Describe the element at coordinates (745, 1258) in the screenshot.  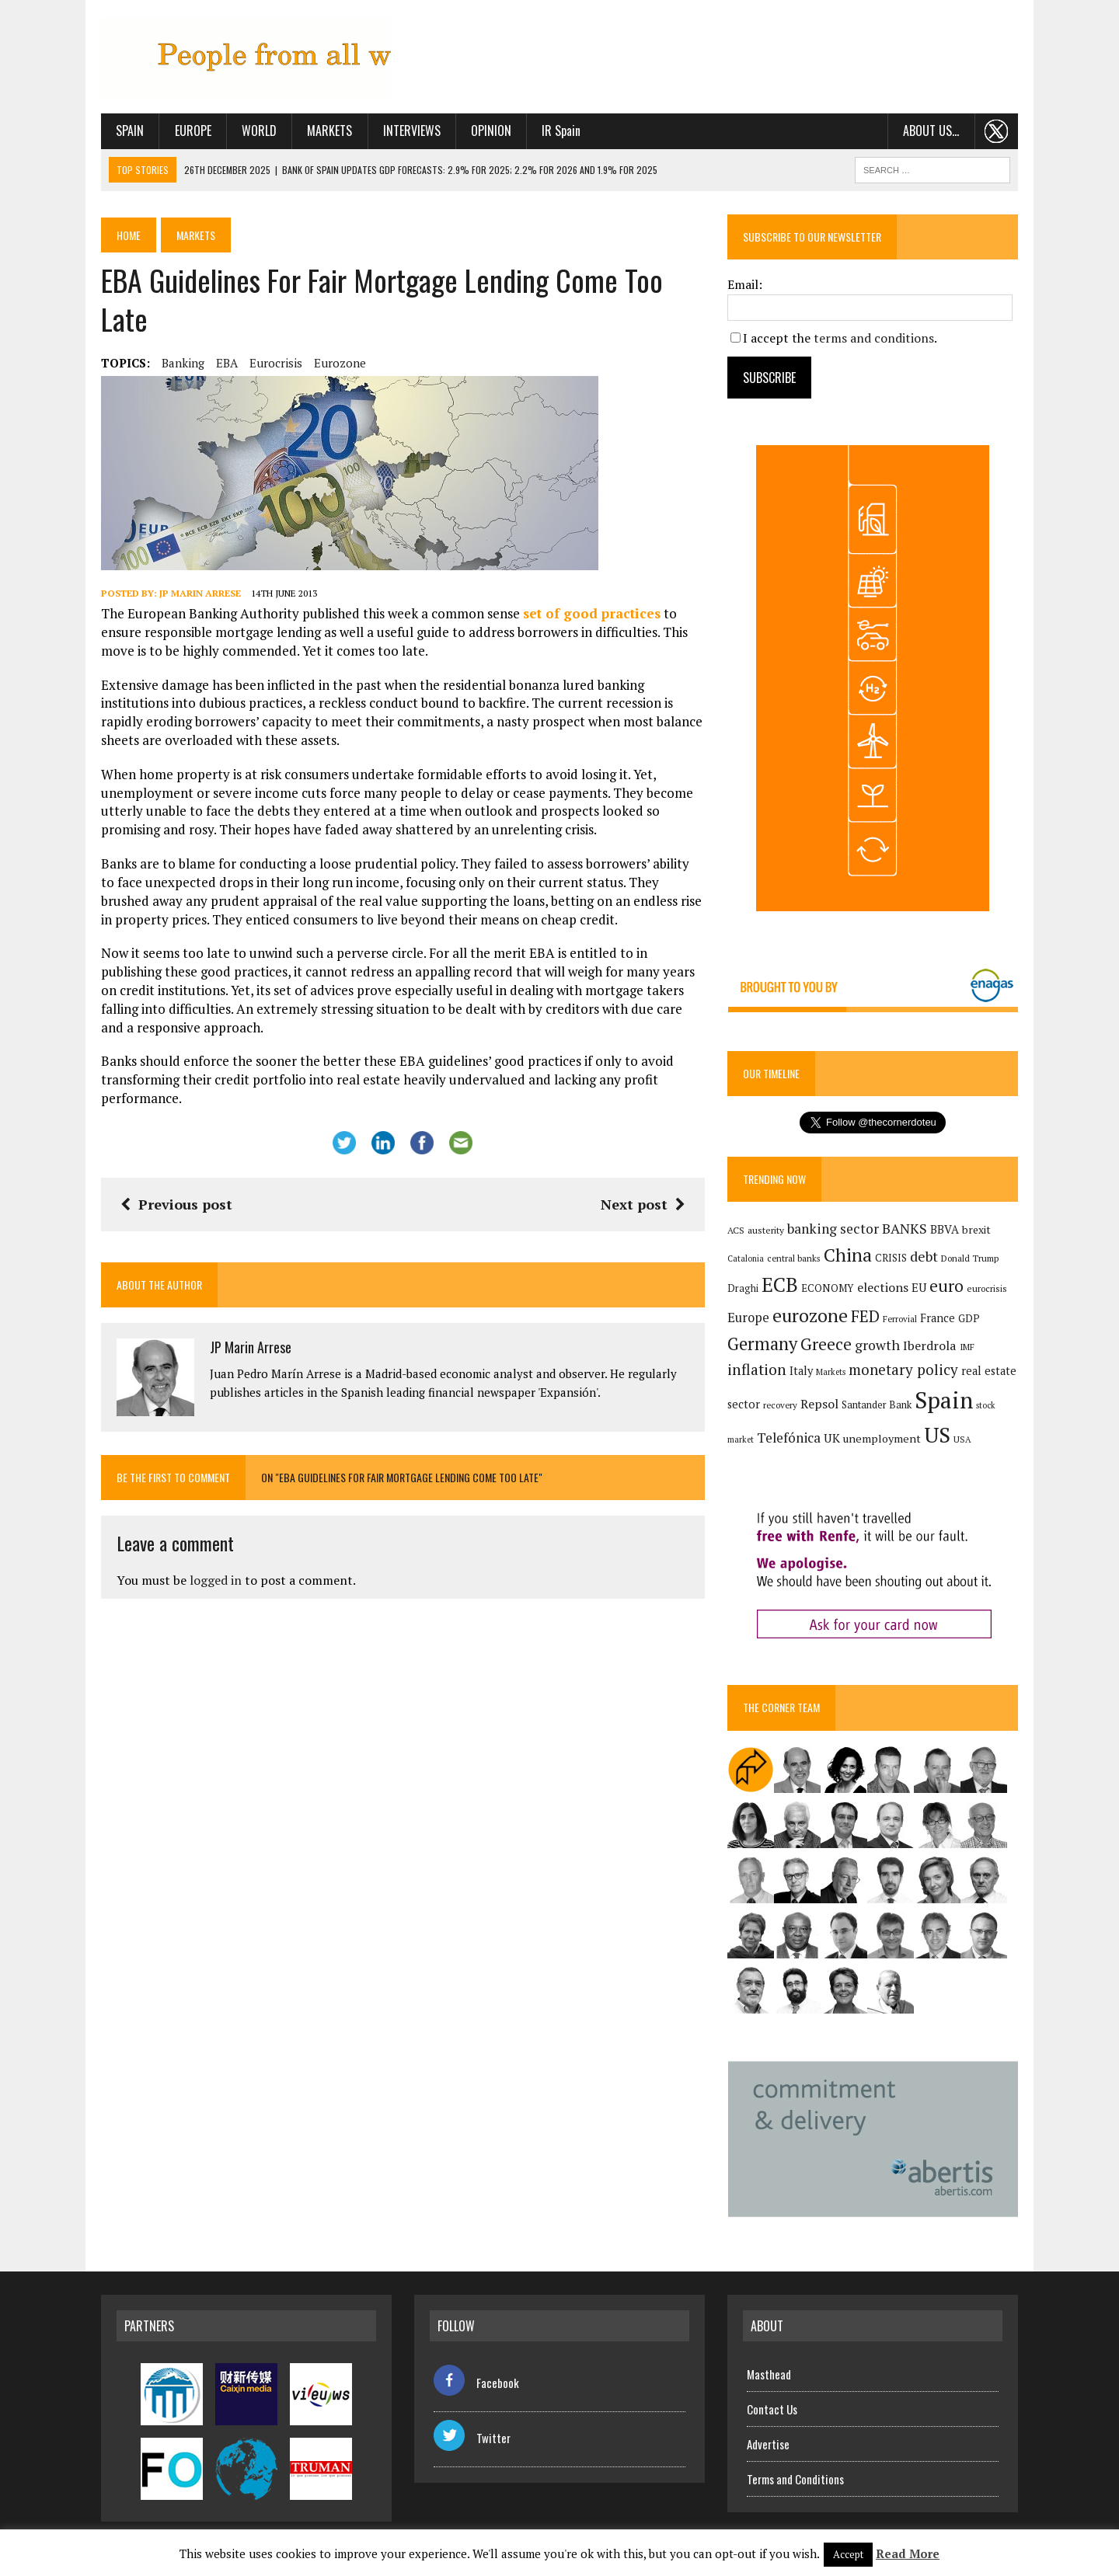
I see `Catalonia [Catalonia (110 items)]` at that location.